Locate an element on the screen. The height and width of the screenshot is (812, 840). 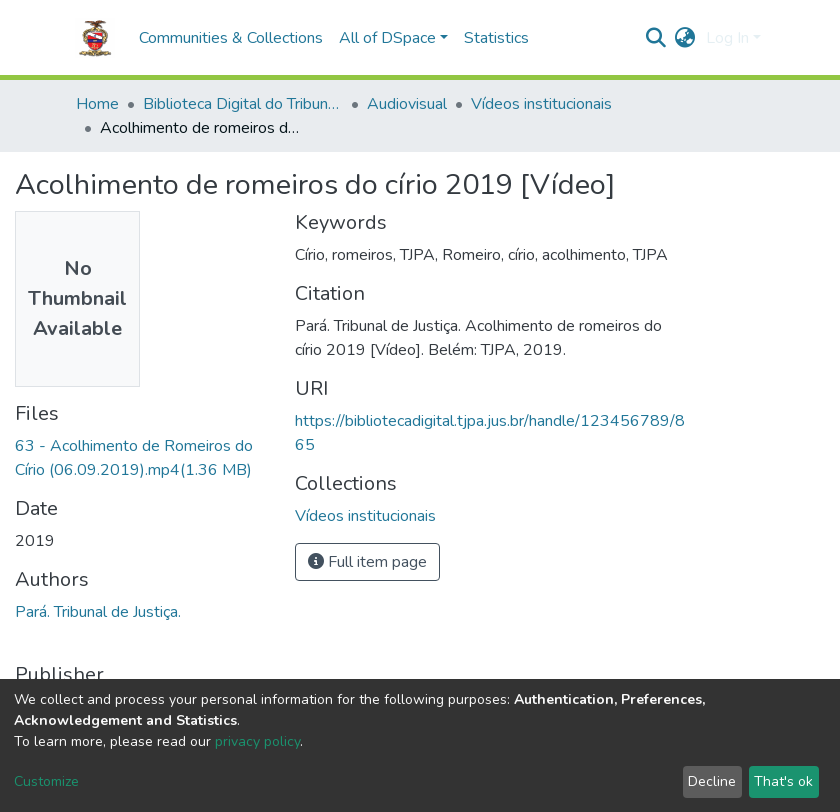
Customize is located at coordinates (46, 781).